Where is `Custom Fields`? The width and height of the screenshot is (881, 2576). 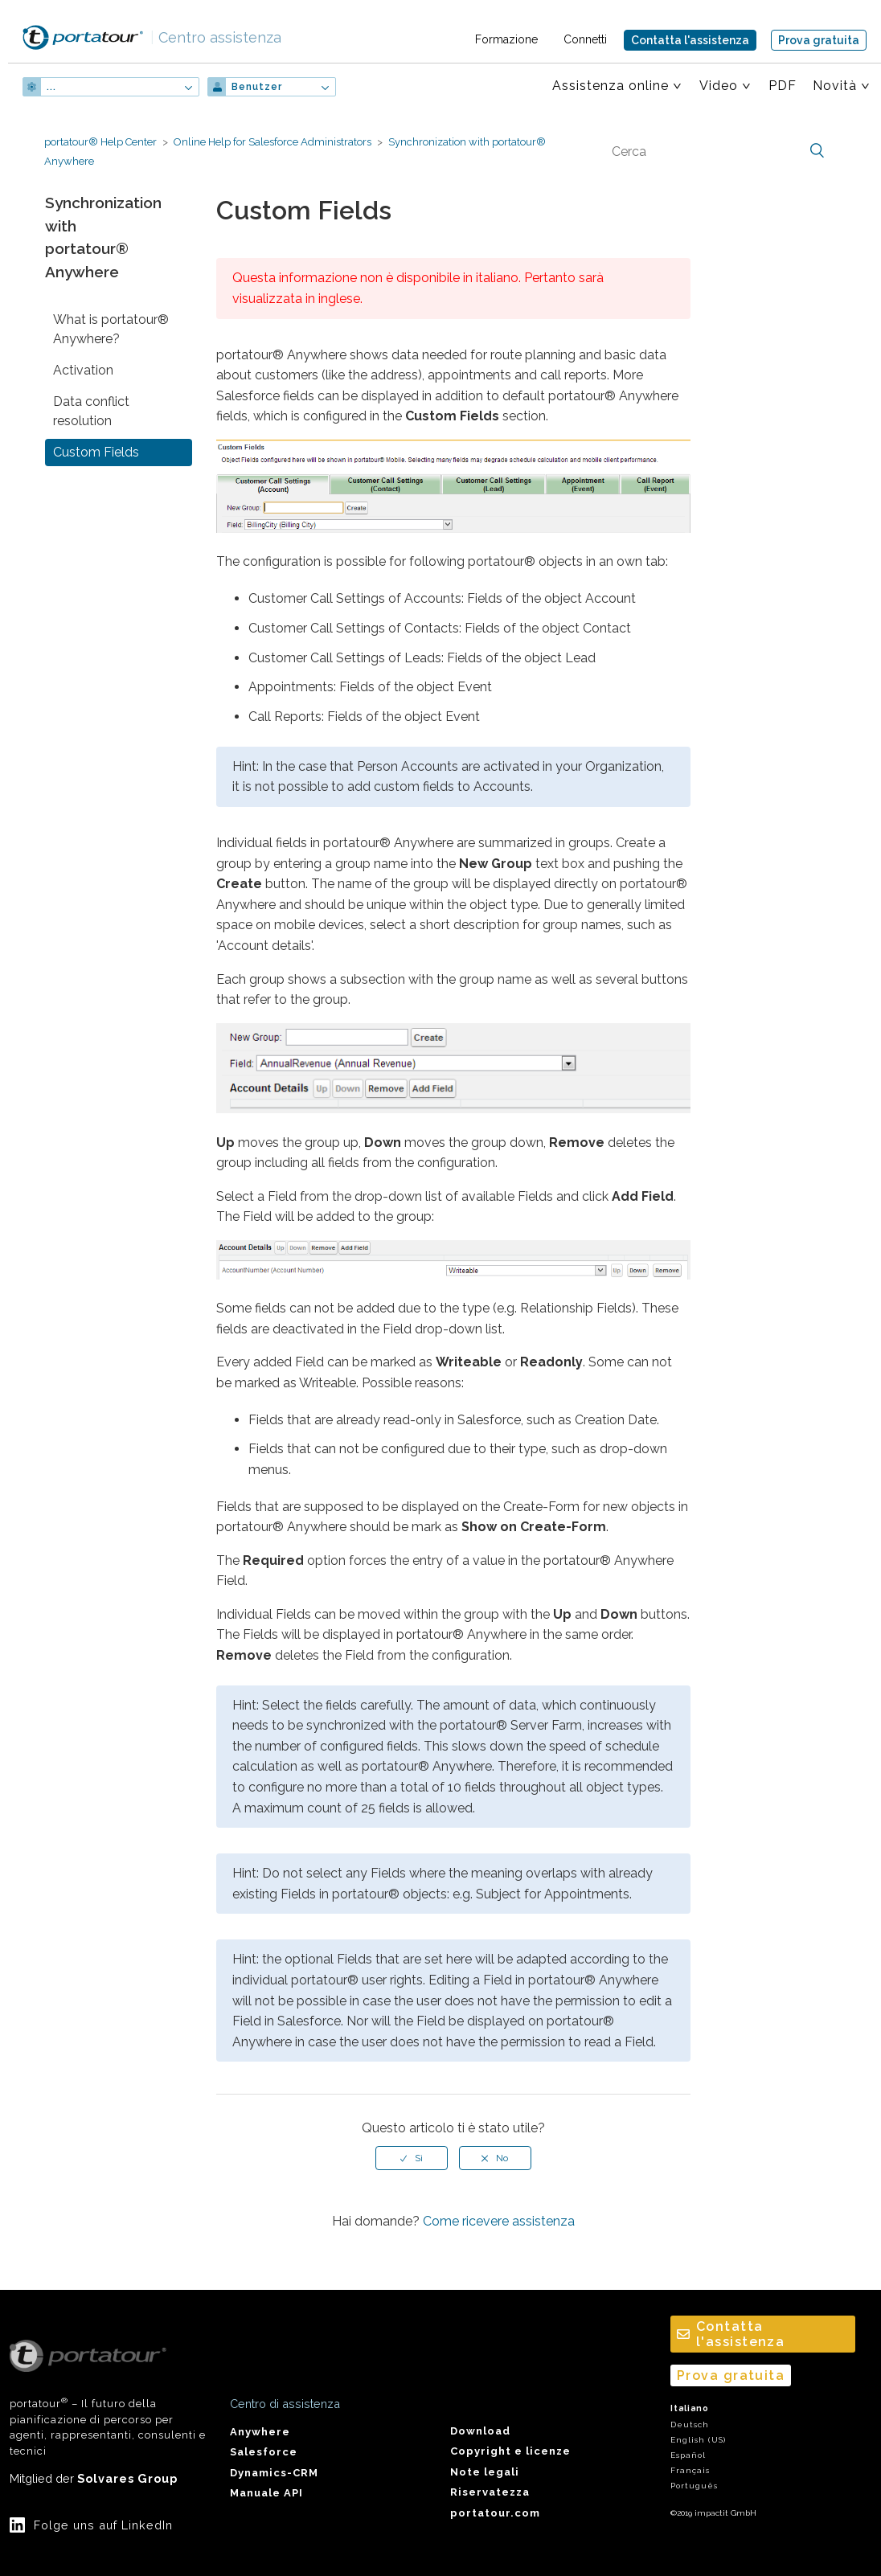
Custom Fields is located at coordinates (96, 452).